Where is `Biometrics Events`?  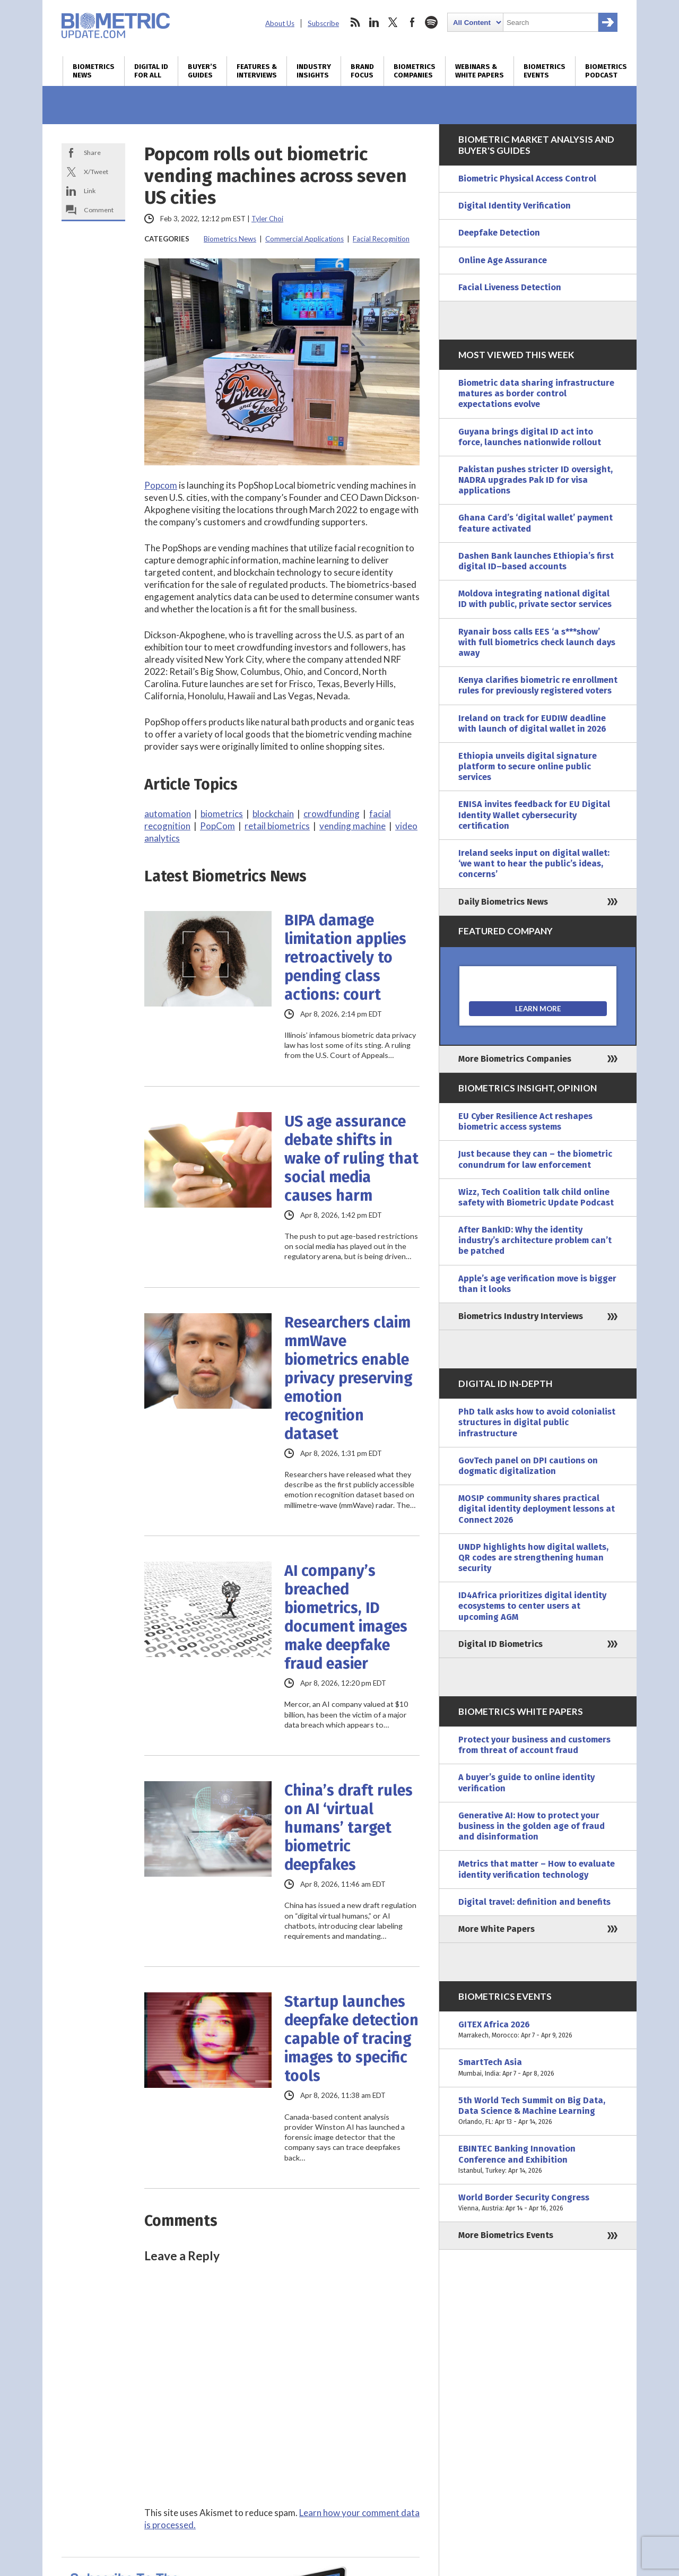
Biometrics Events is located at coordinates (544, 71).